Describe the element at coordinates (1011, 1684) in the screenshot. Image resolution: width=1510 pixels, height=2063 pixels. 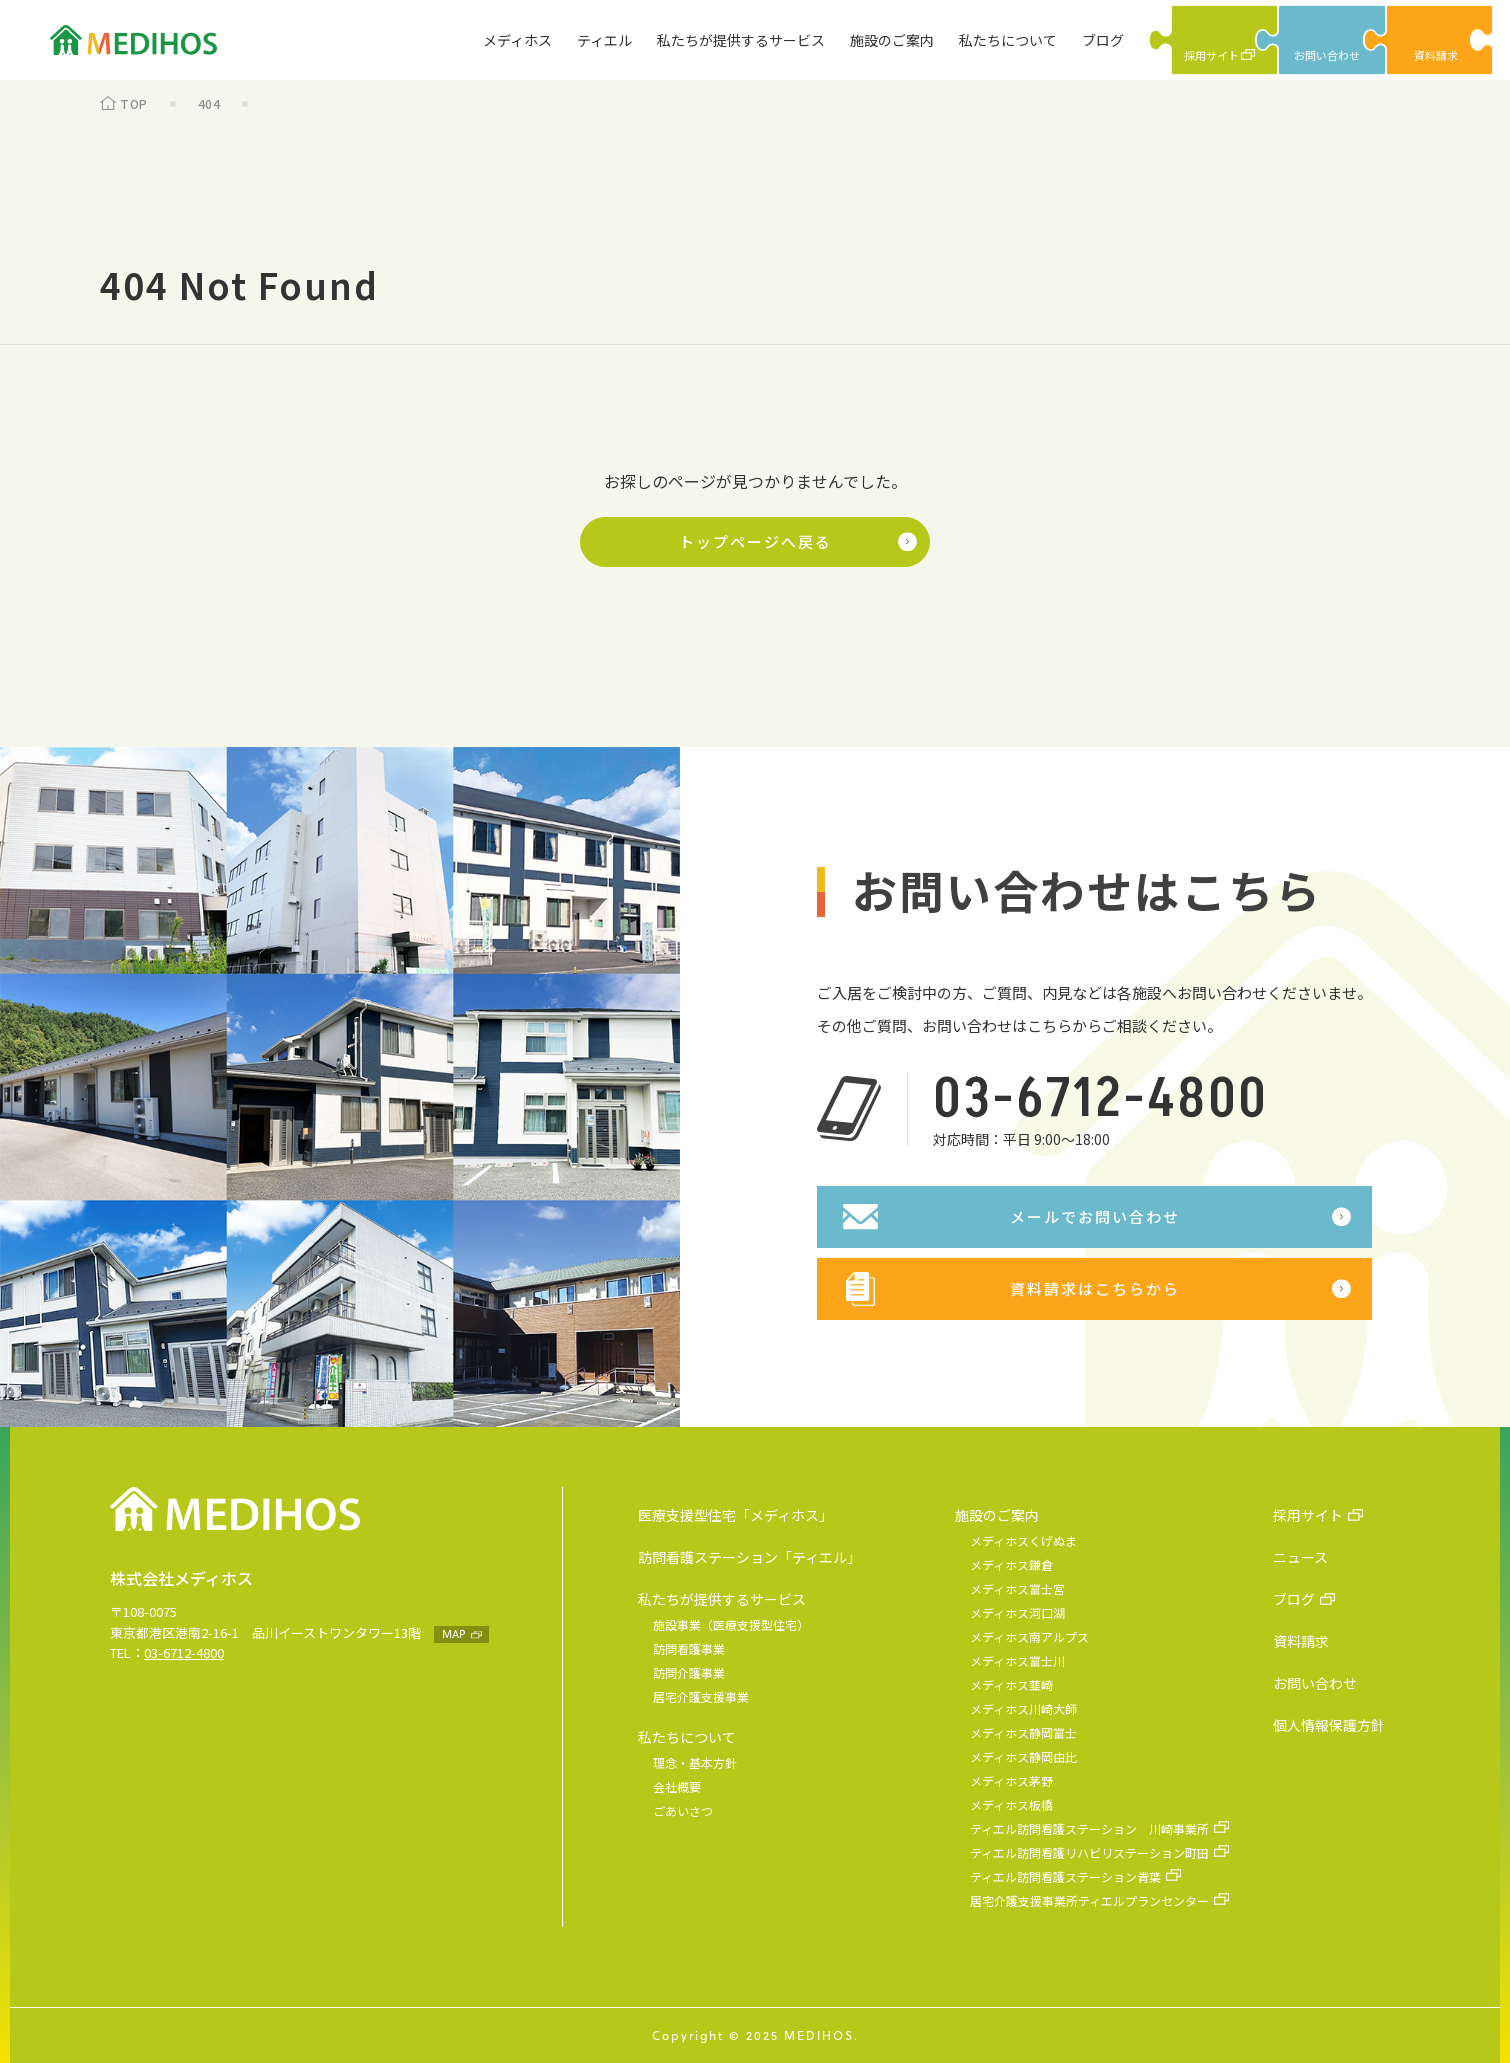
I see `メディホス韮崎` at that location.